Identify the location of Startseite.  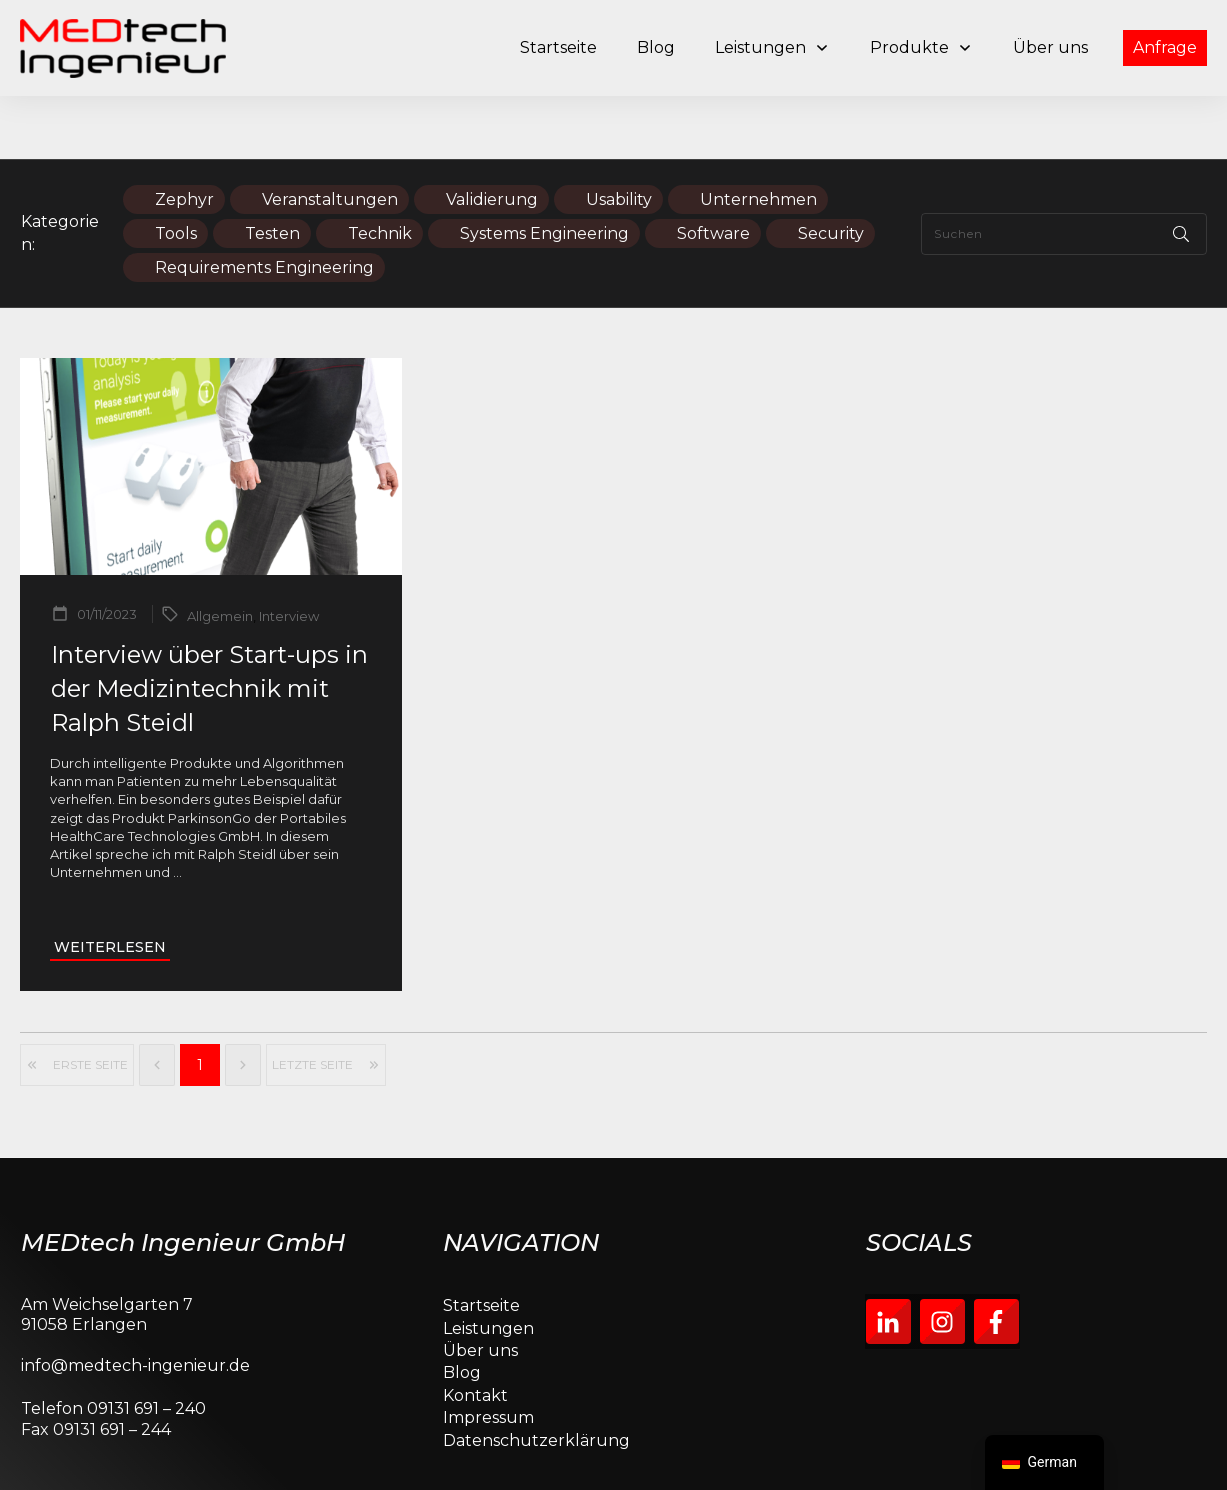
(481, 1242).